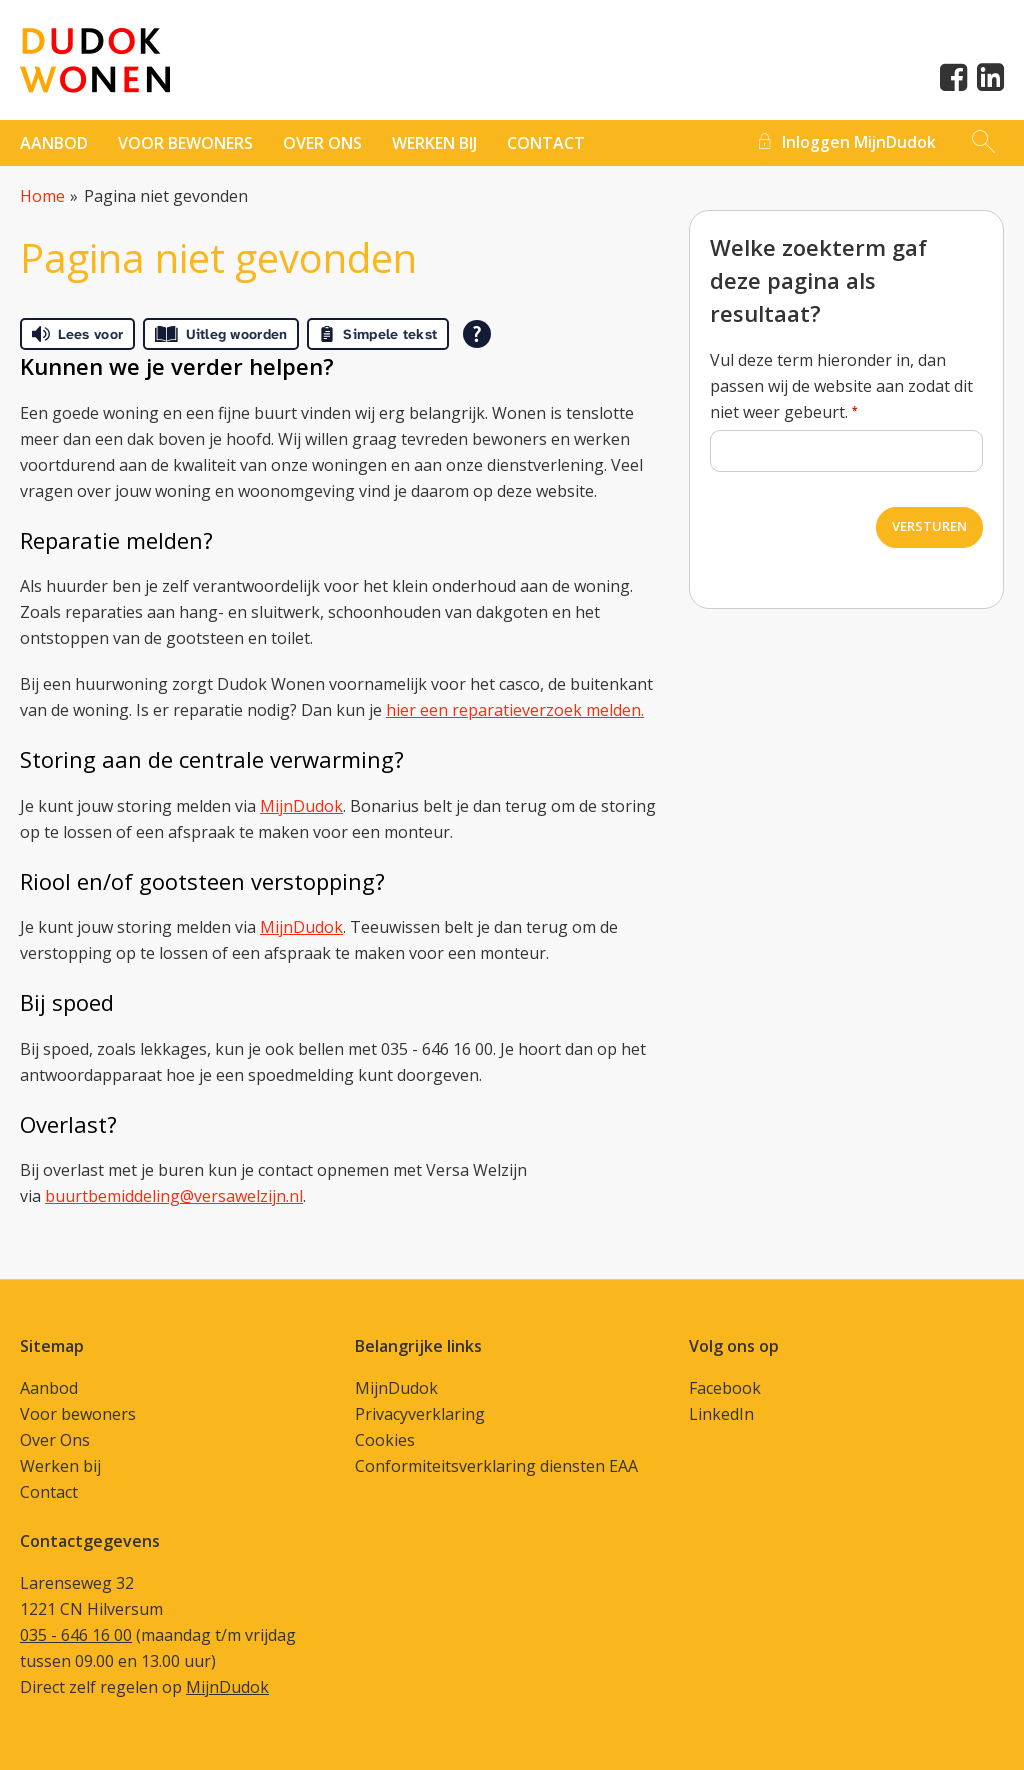 Image resolution: width=1024 pixels, height=1770 pixels. I want to click on Home, so click(42, 196).